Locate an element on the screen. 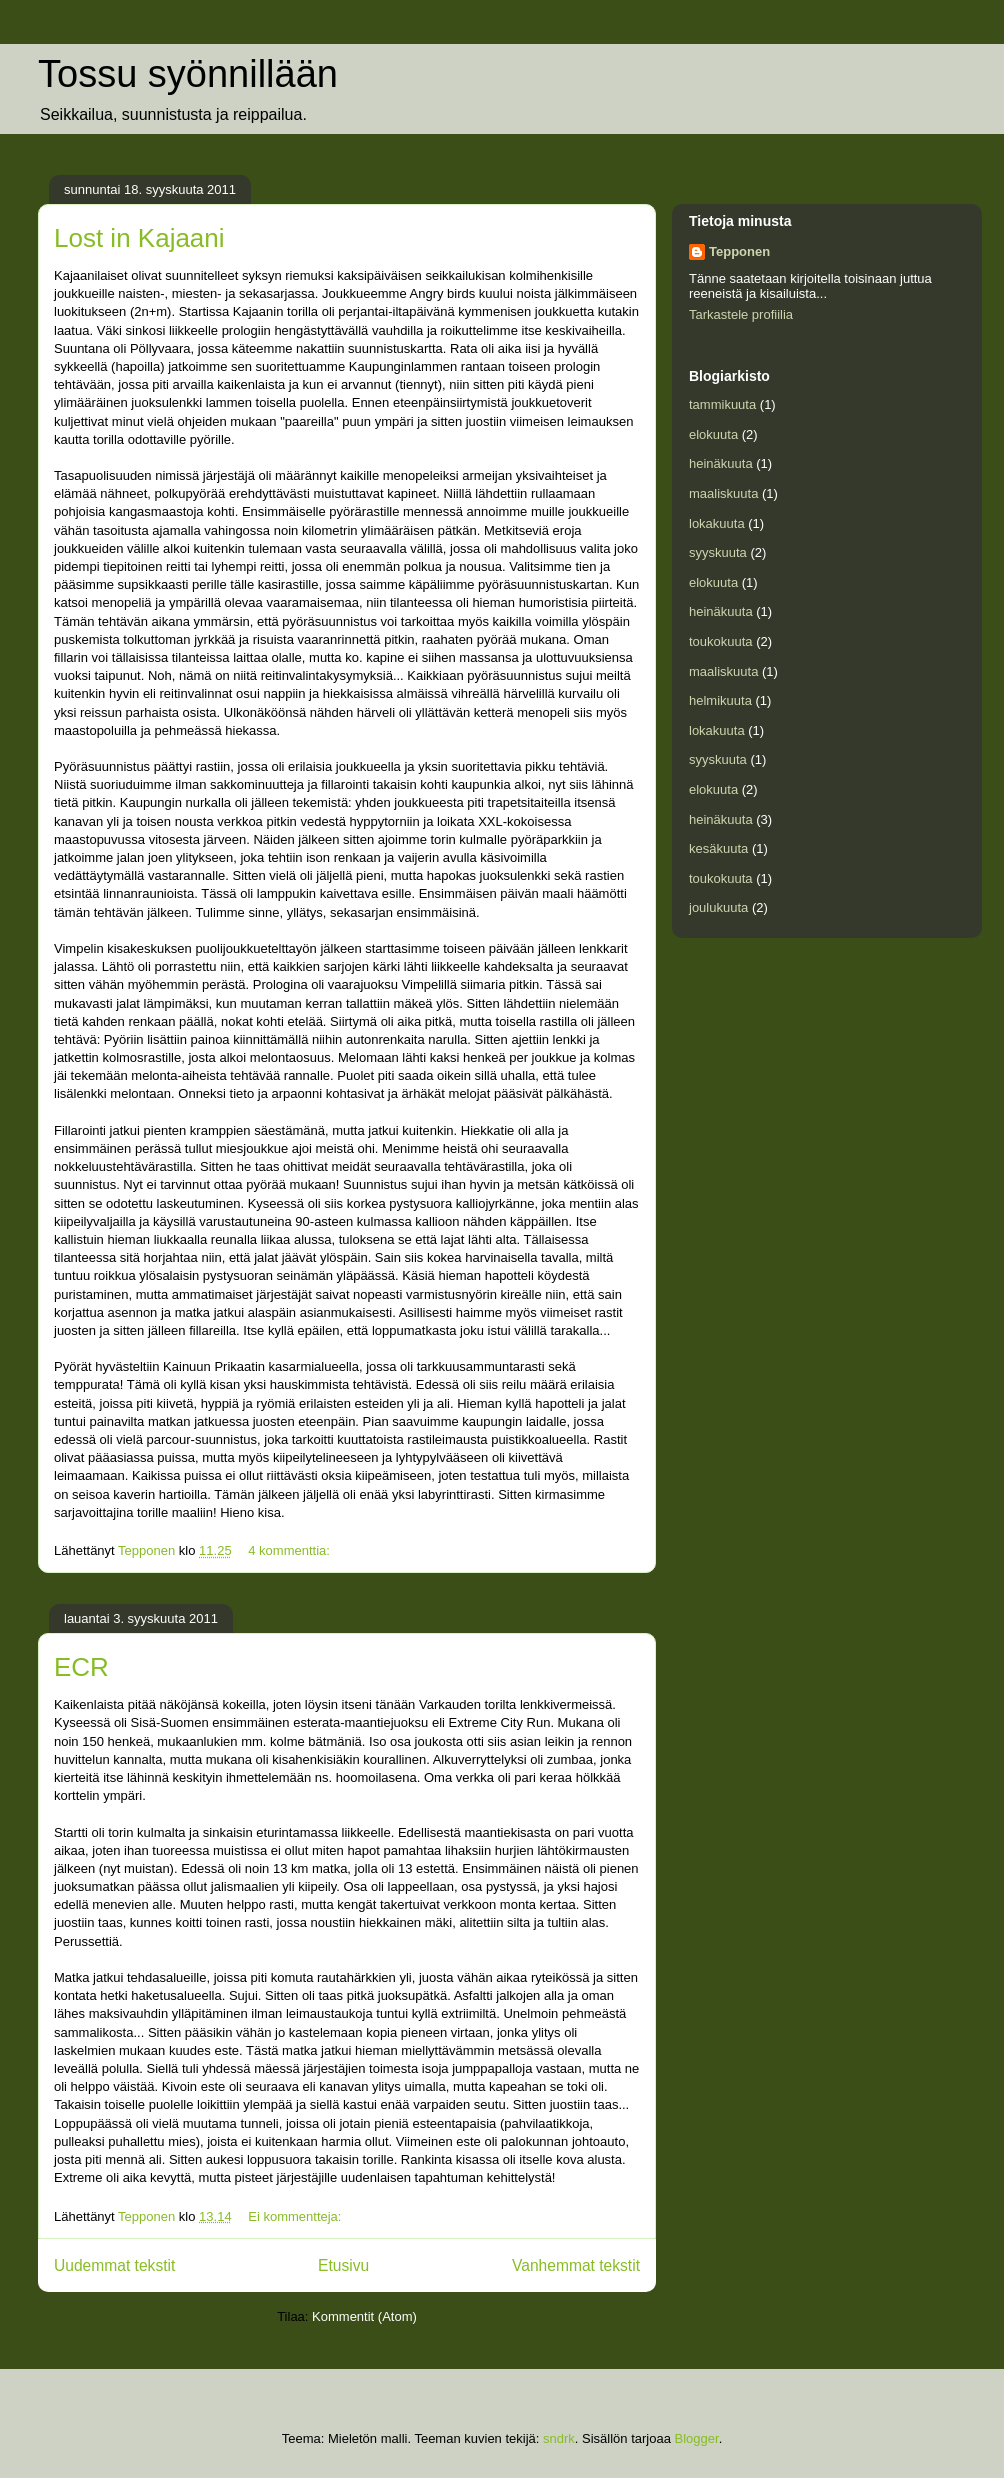 The height and width of the screenshot is (2478, 1004). Tossu syönnillään is located at coordinates (188, 74).